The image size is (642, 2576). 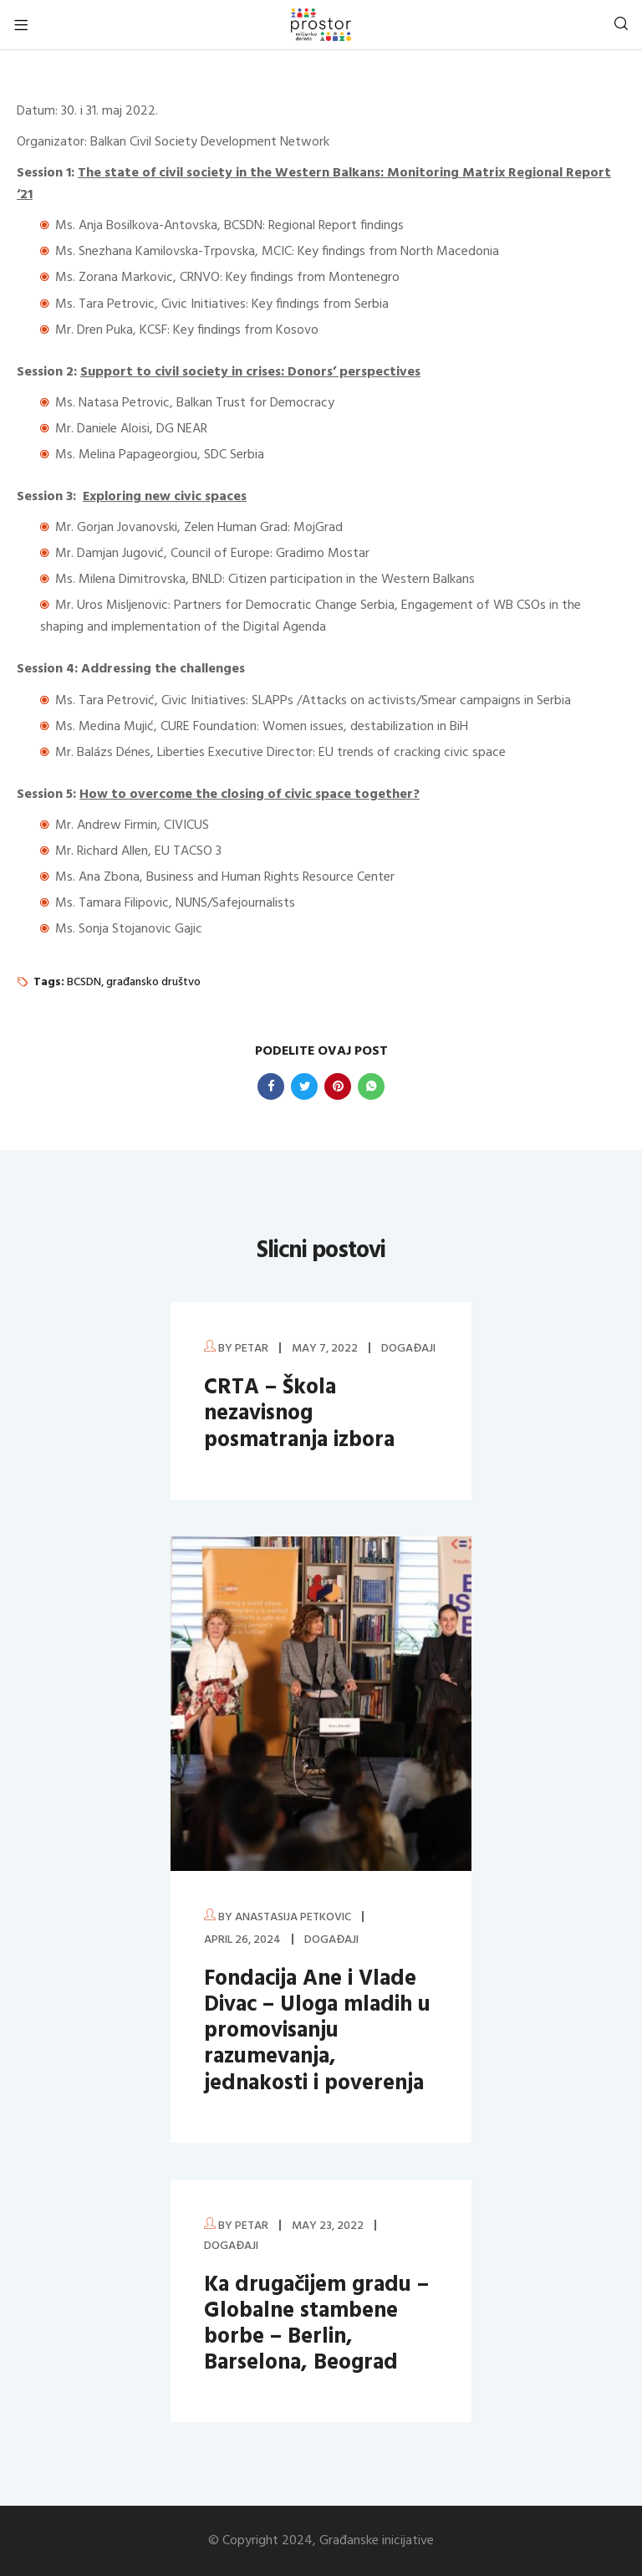 I want to click on petar, so click(x=251, y=1348).